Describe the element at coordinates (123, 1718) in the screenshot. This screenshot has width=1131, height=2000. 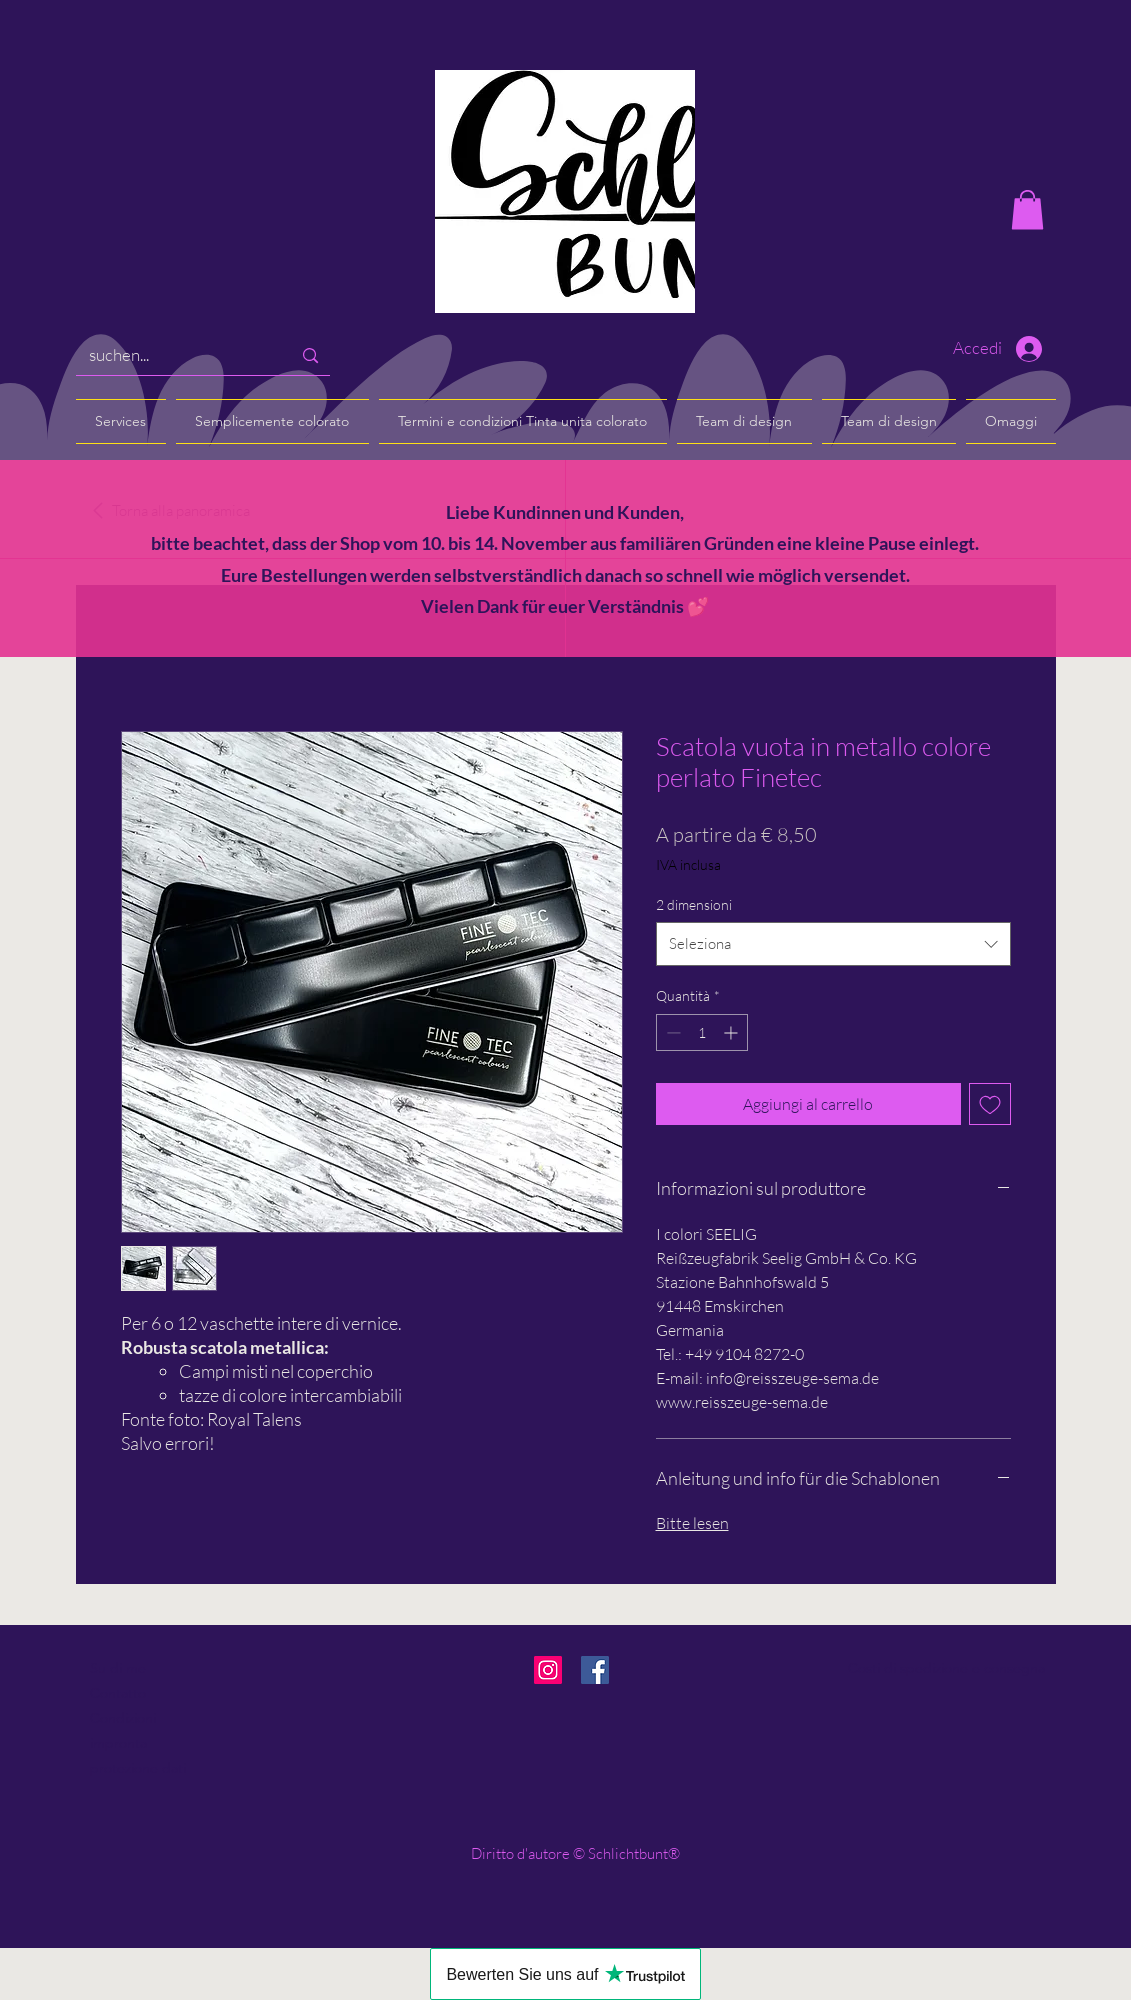
I see `Condizioni` at that location.